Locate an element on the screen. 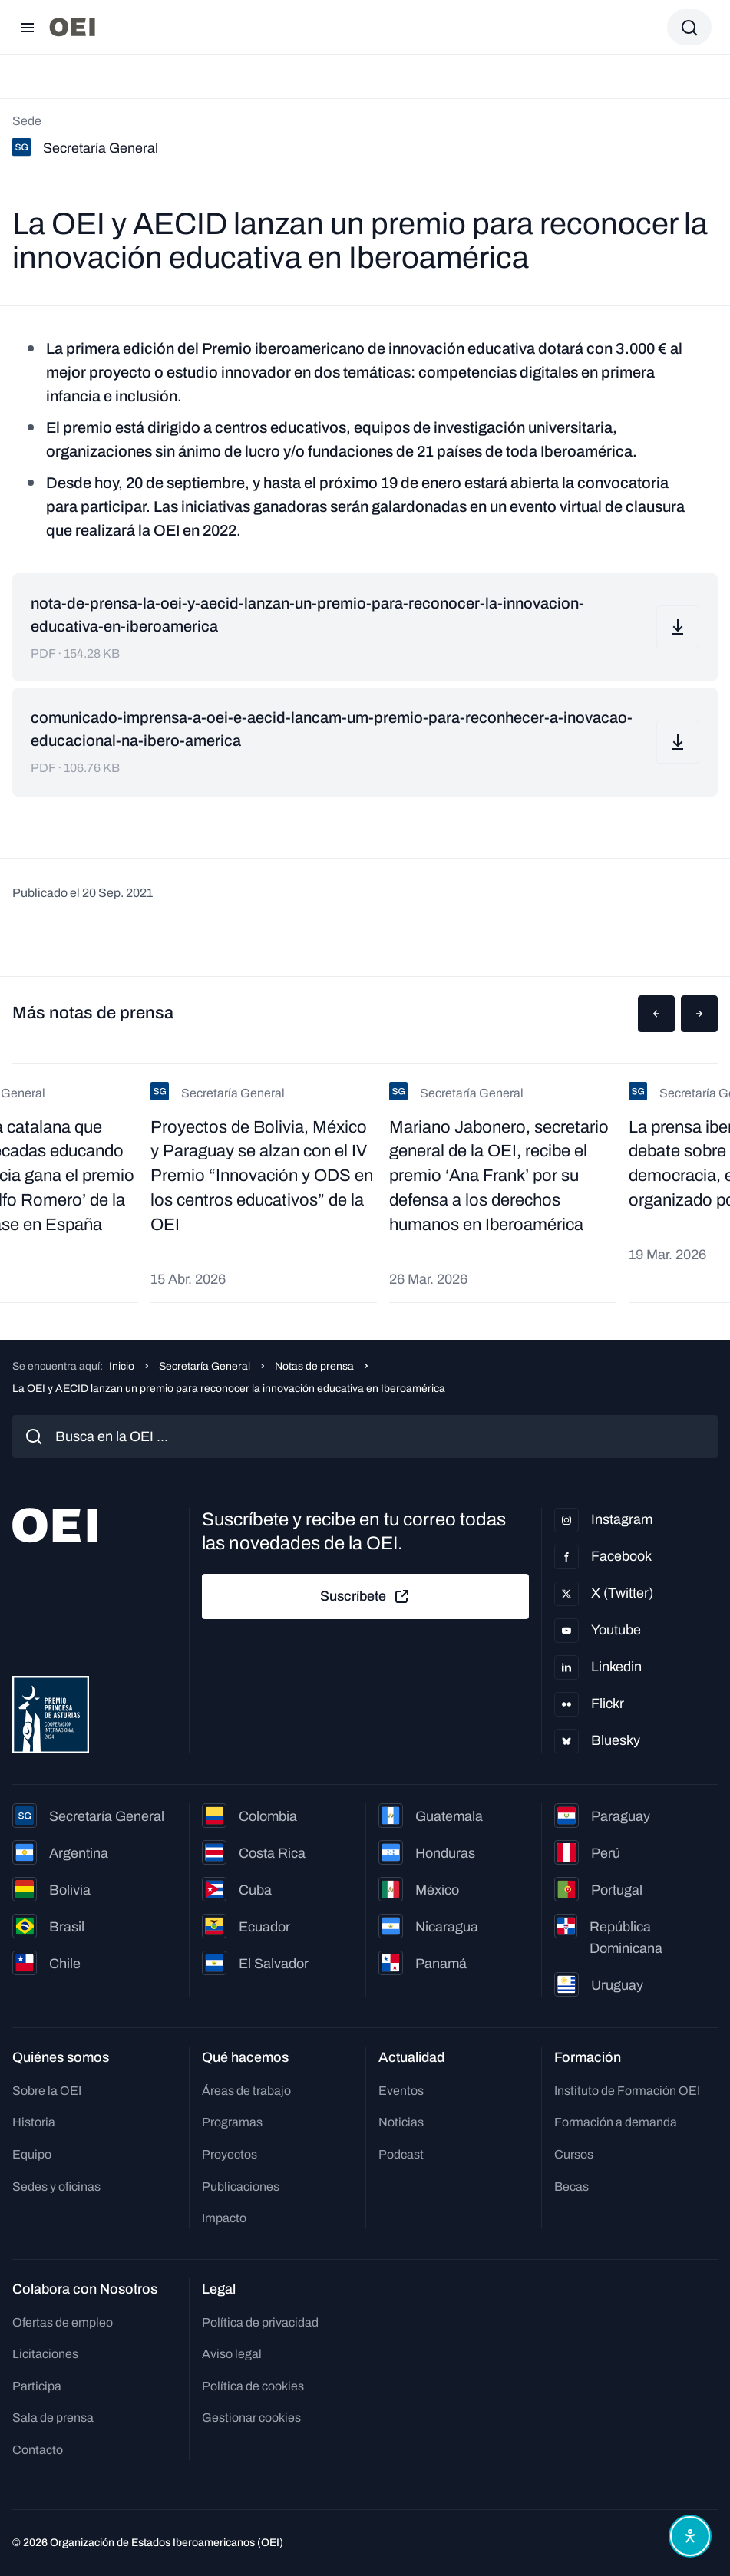 The image size is (730, 2576). Contacto is located at coordinates (37, 2449).